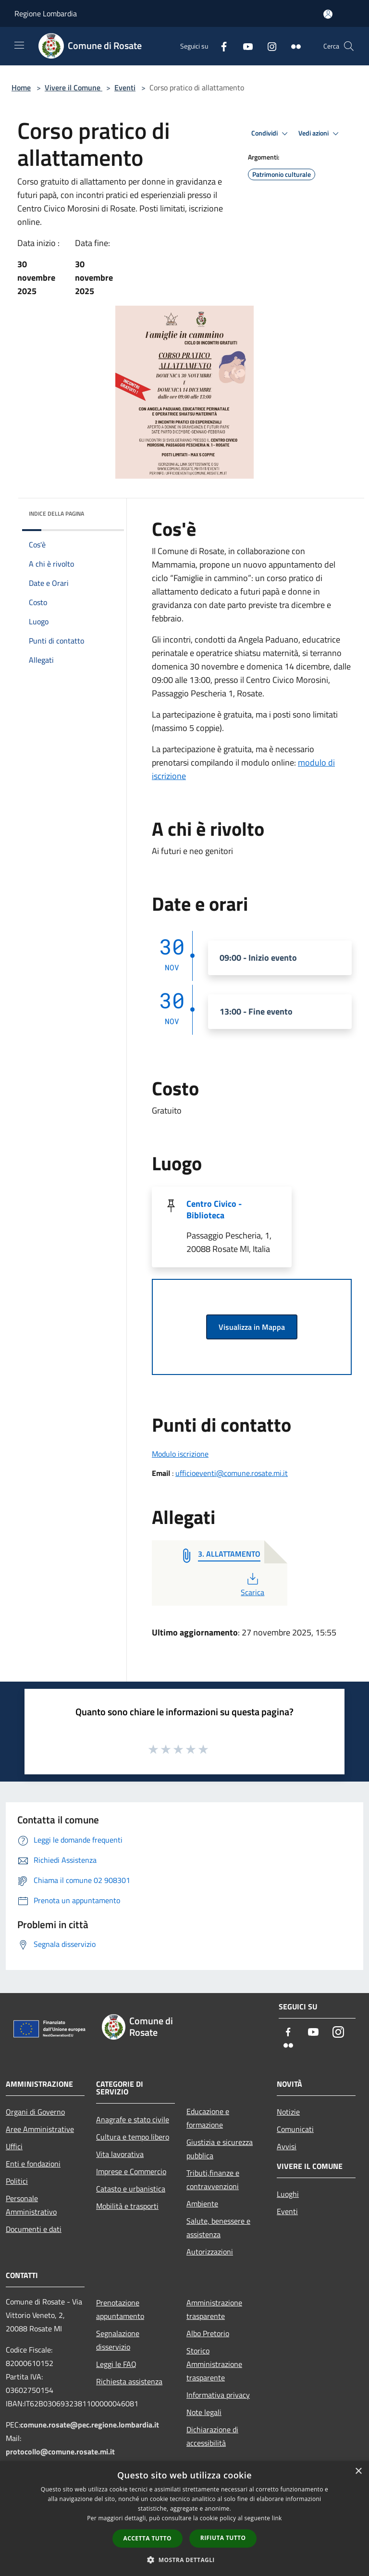 This screenshot has height=2576, width=369. I want to click on Richiesta assistenza, so click(129, 2381).